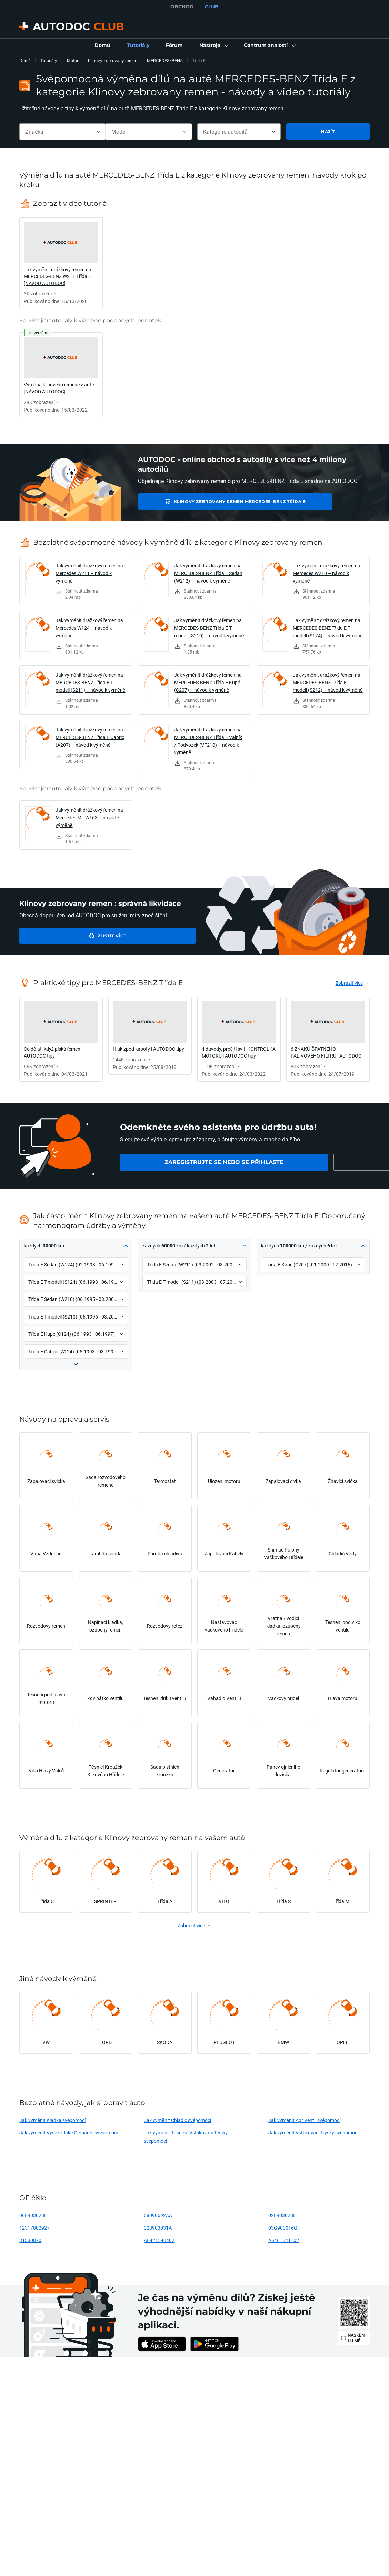  Describe the element at coordinates (72, 60) in the screenshot. I see `Motor` at that location.